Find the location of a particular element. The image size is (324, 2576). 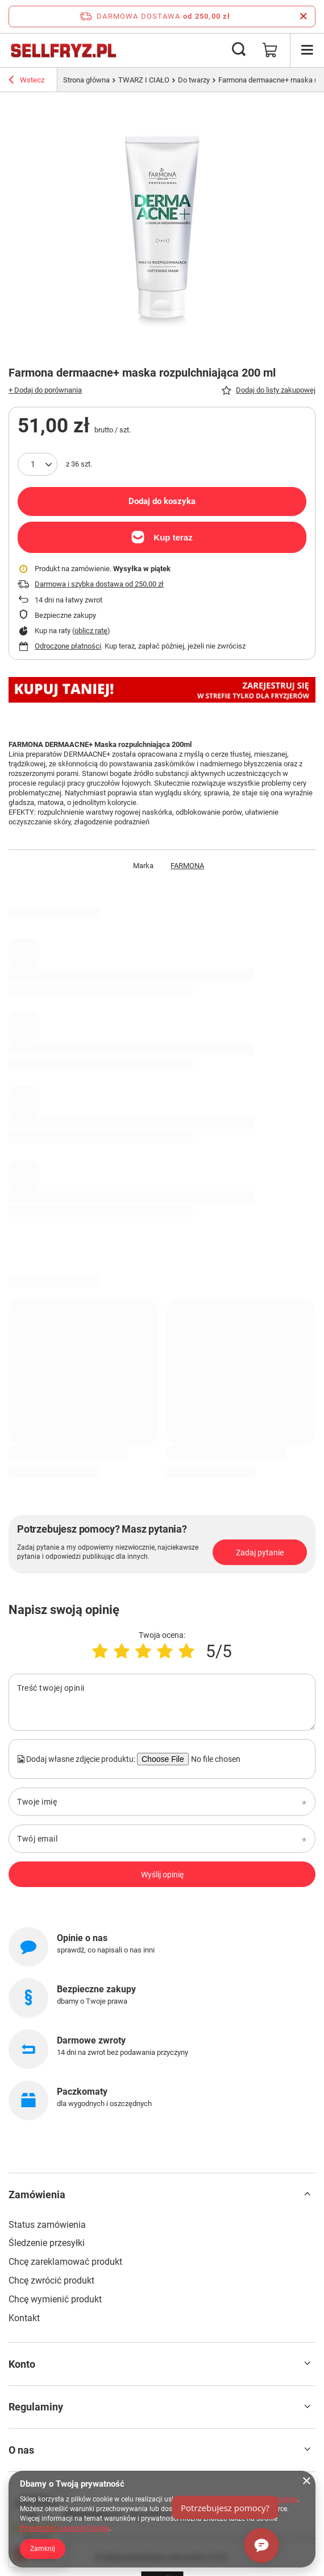

[Dodaj własne zdjęcie produktu] is located at coordinates (214, 1759).